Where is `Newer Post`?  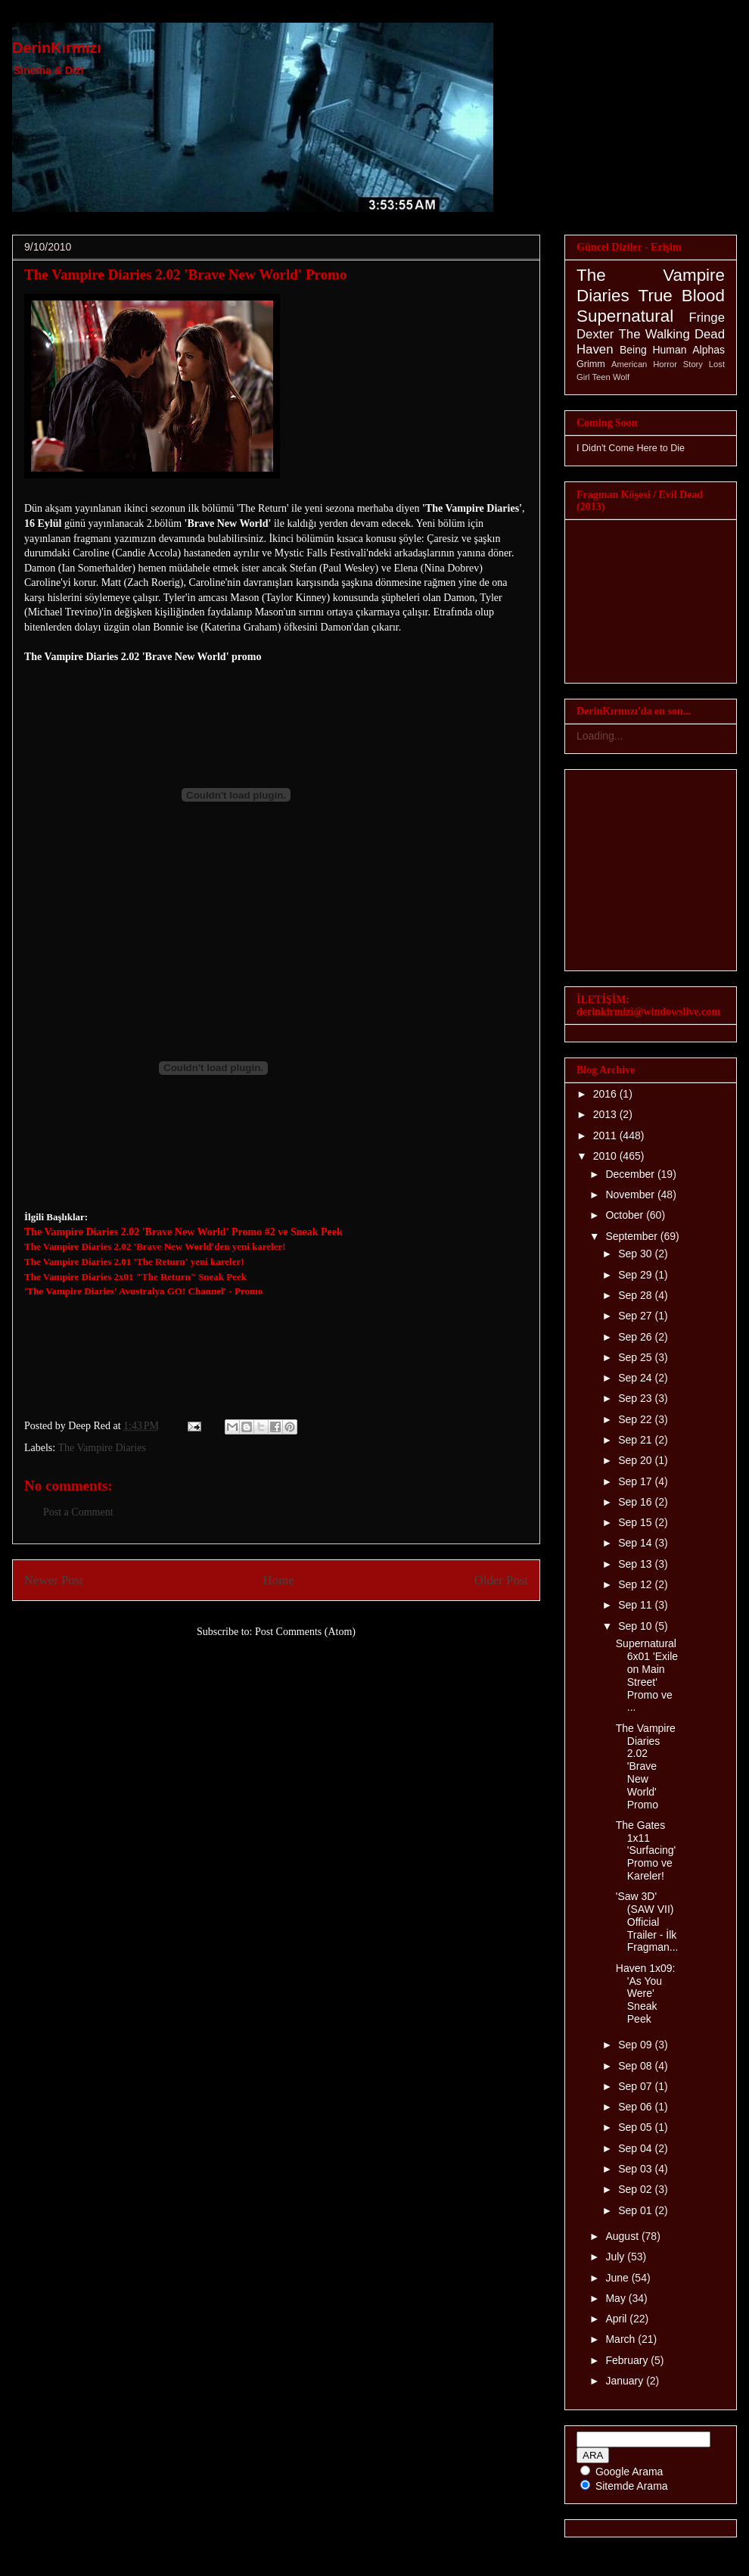
Newer Post is located at coordinates (53, 1580).